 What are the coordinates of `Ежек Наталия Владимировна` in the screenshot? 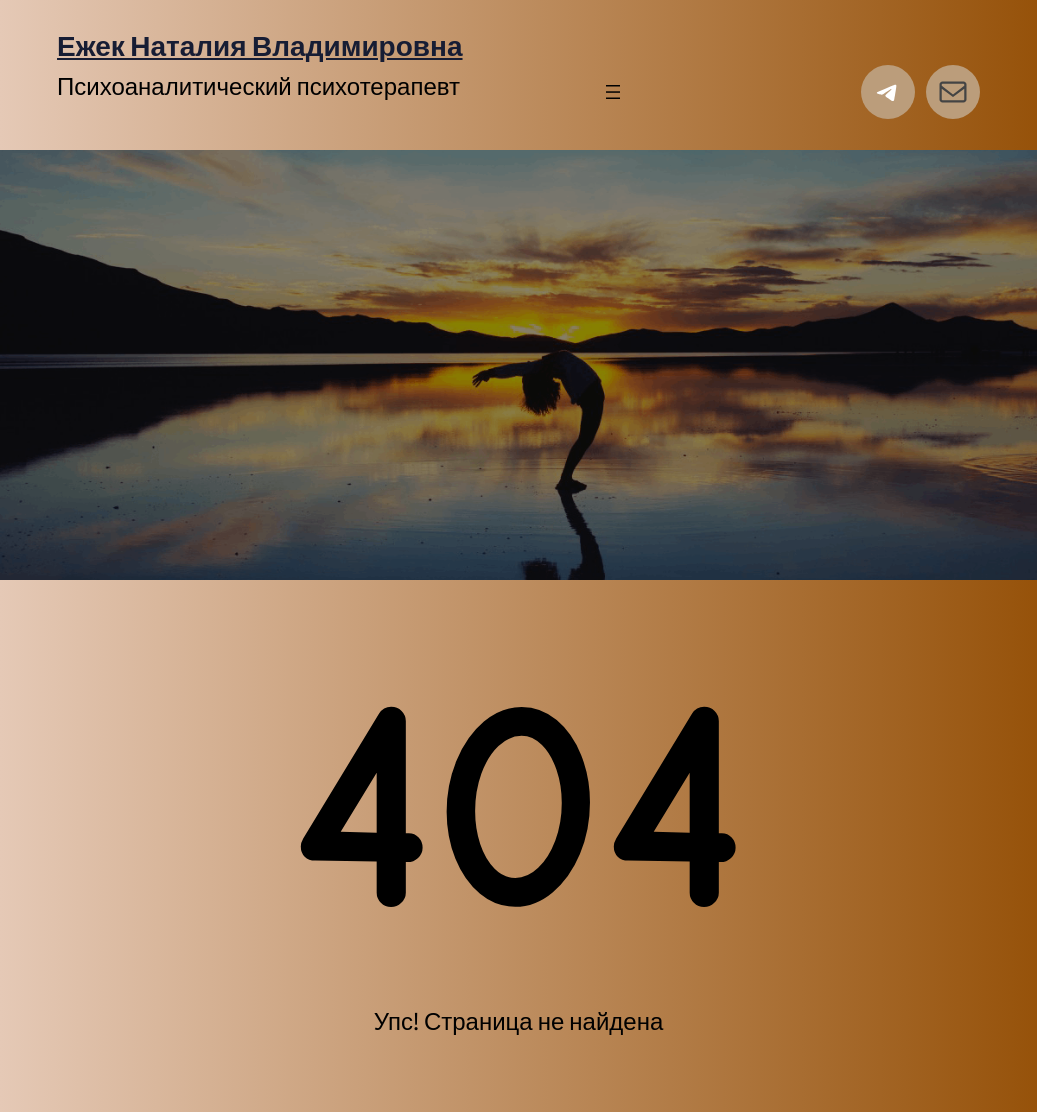 It's located at (259, 45).